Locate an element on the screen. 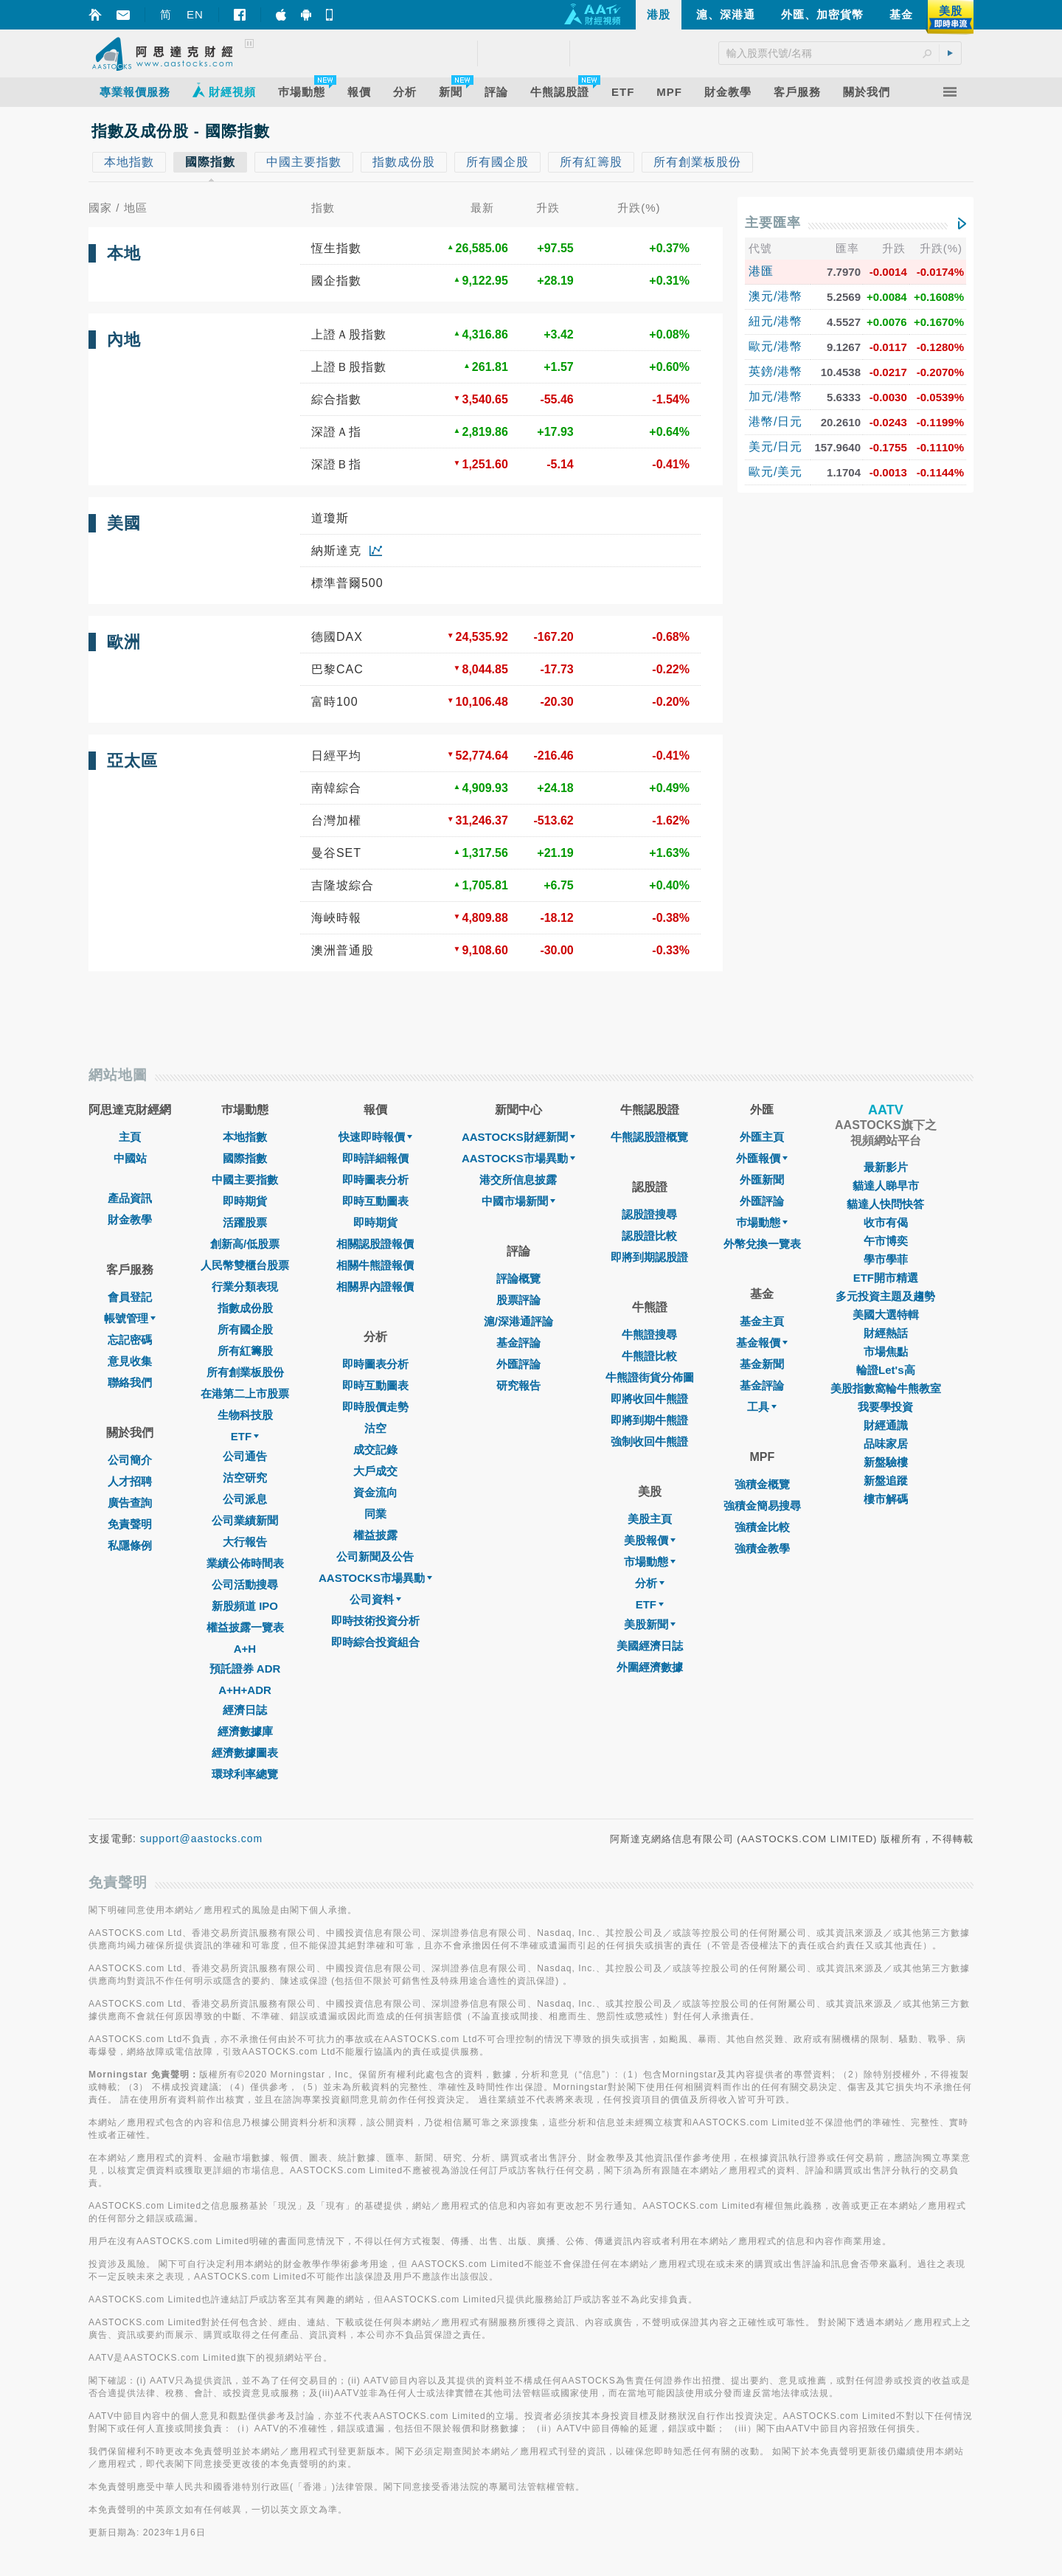  指數成份股 is located at coordinates (245, 1308).